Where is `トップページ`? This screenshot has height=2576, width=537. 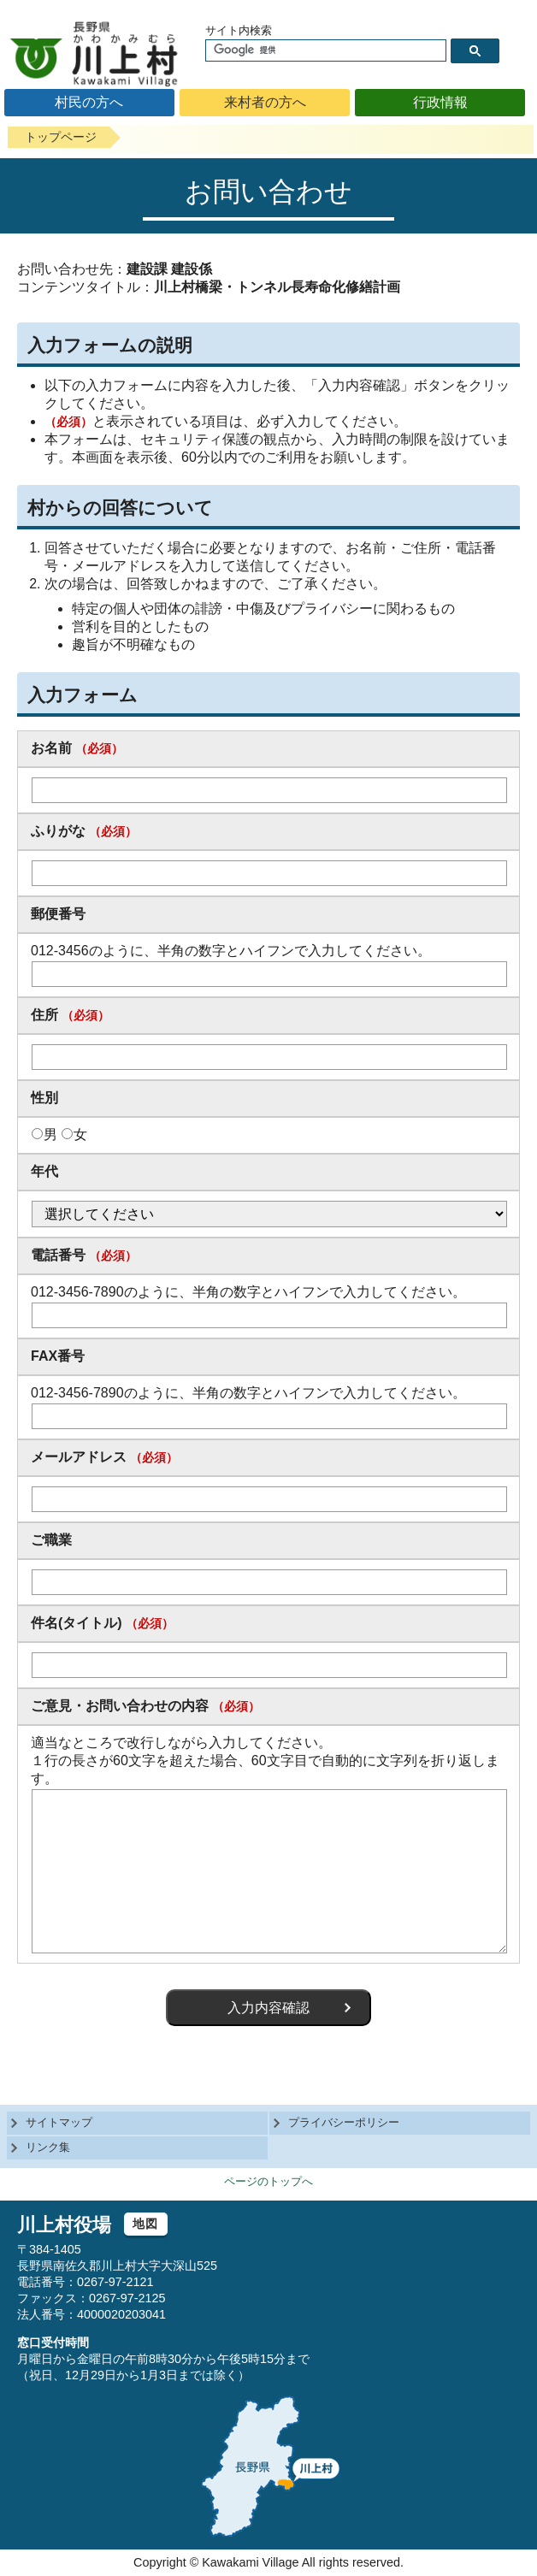
トップページ is located at coordinates (61, 137).